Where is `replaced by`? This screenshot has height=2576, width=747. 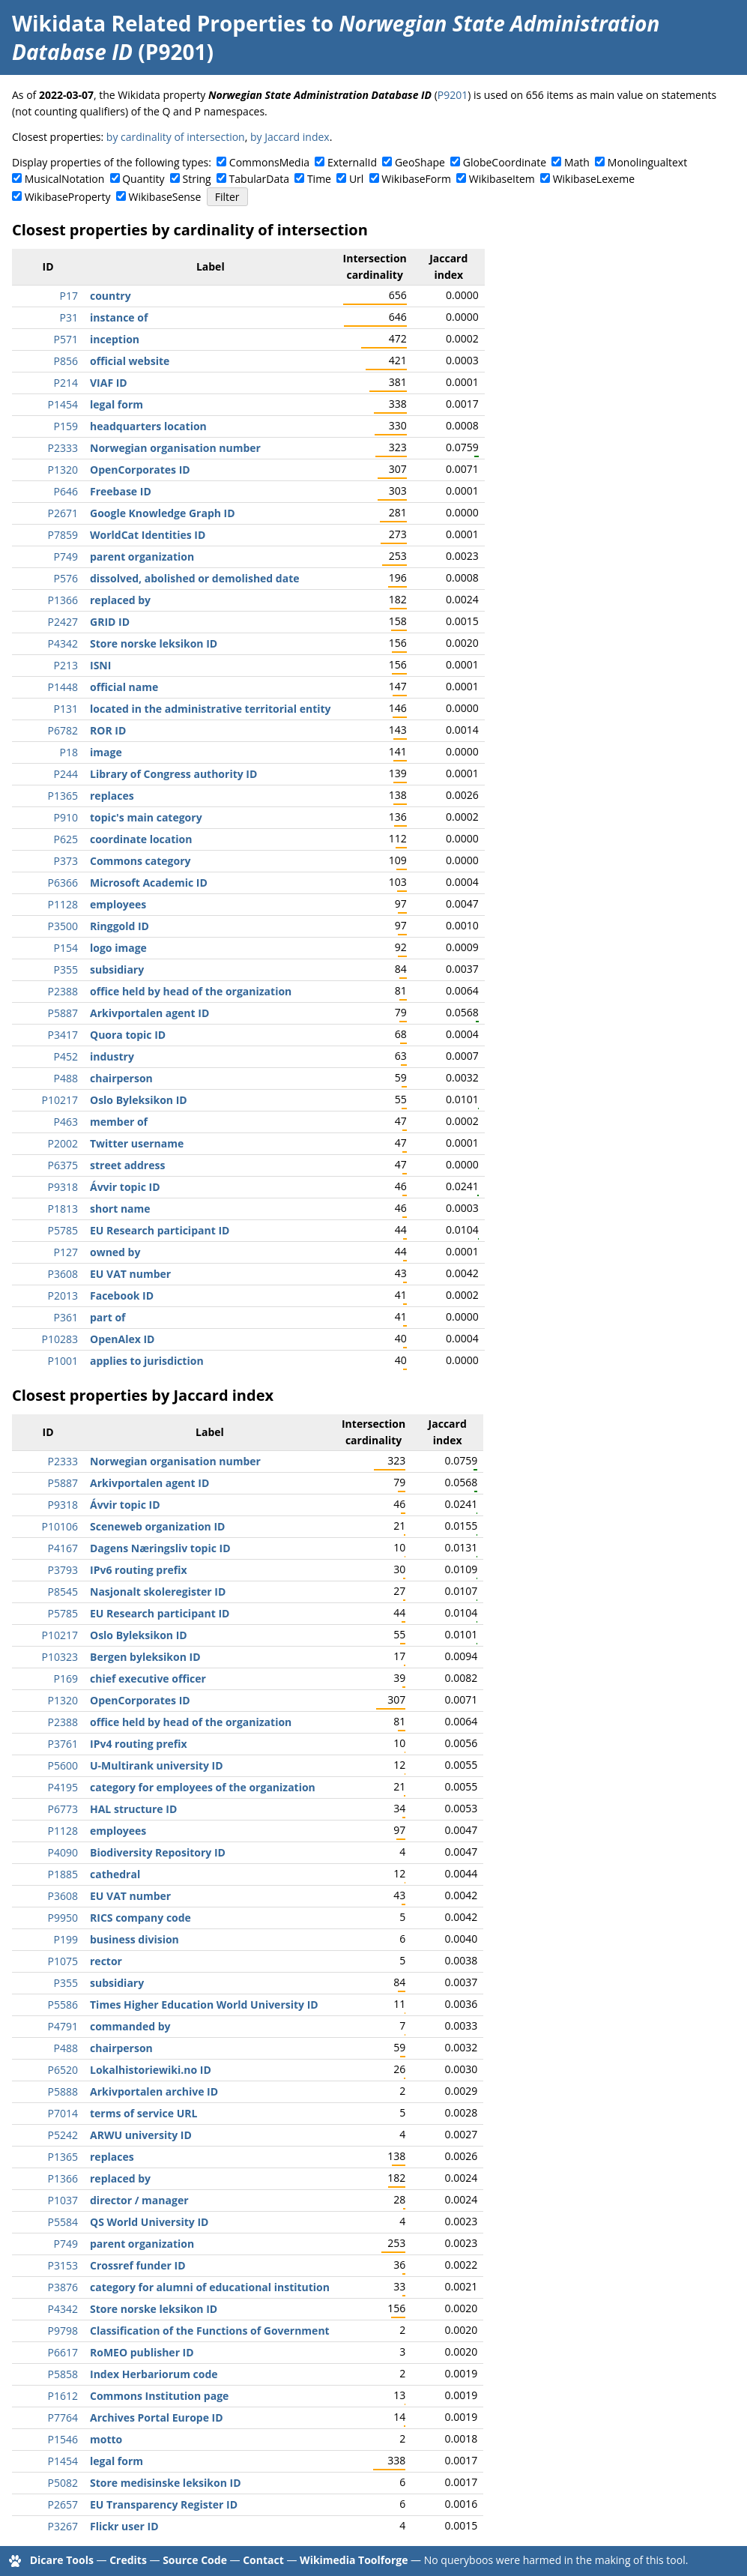
replaced by is located at coordinates (120, 600).